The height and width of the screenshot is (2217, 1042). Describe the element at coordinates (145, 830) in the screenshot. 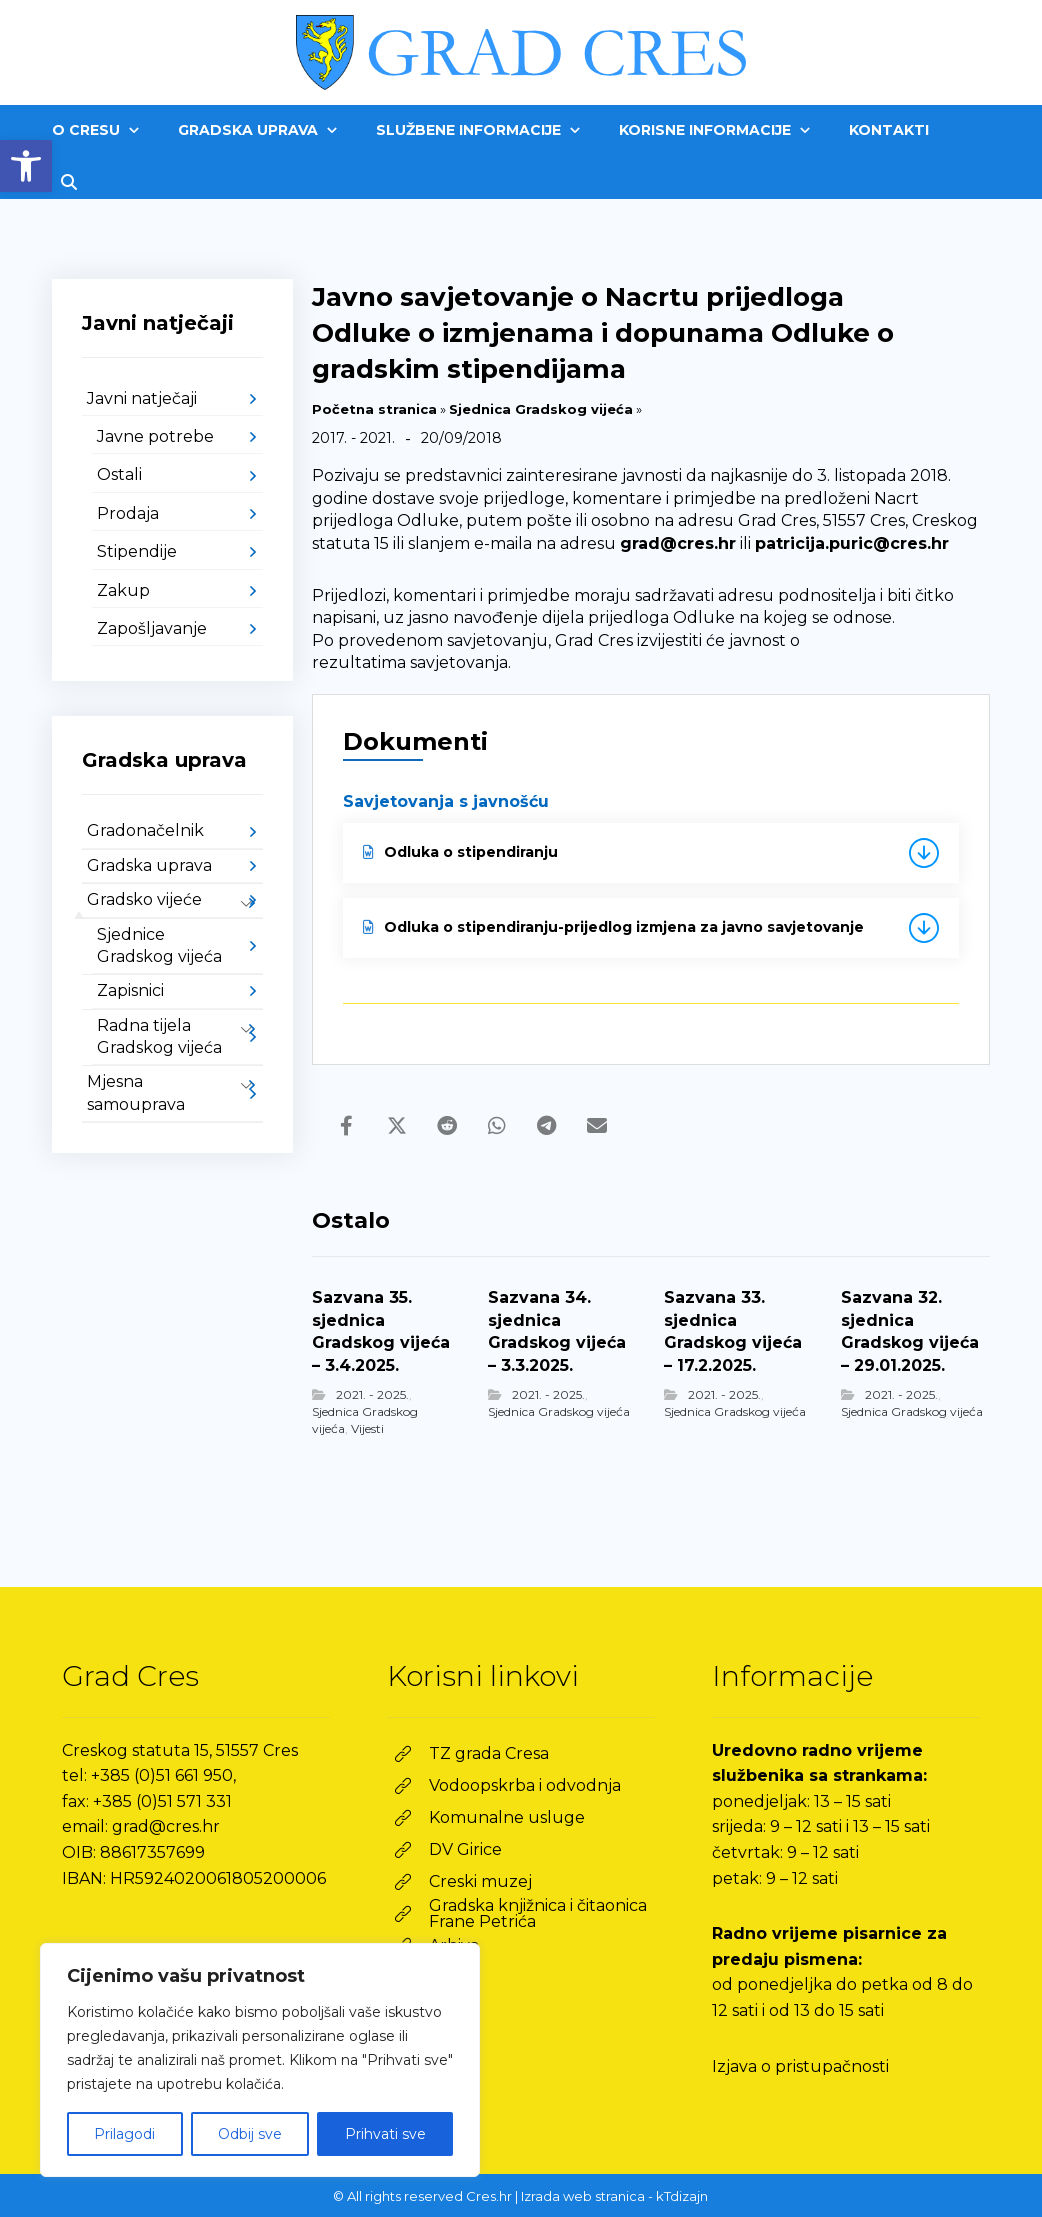

I see `Gradonačelnik [link]` at that location.